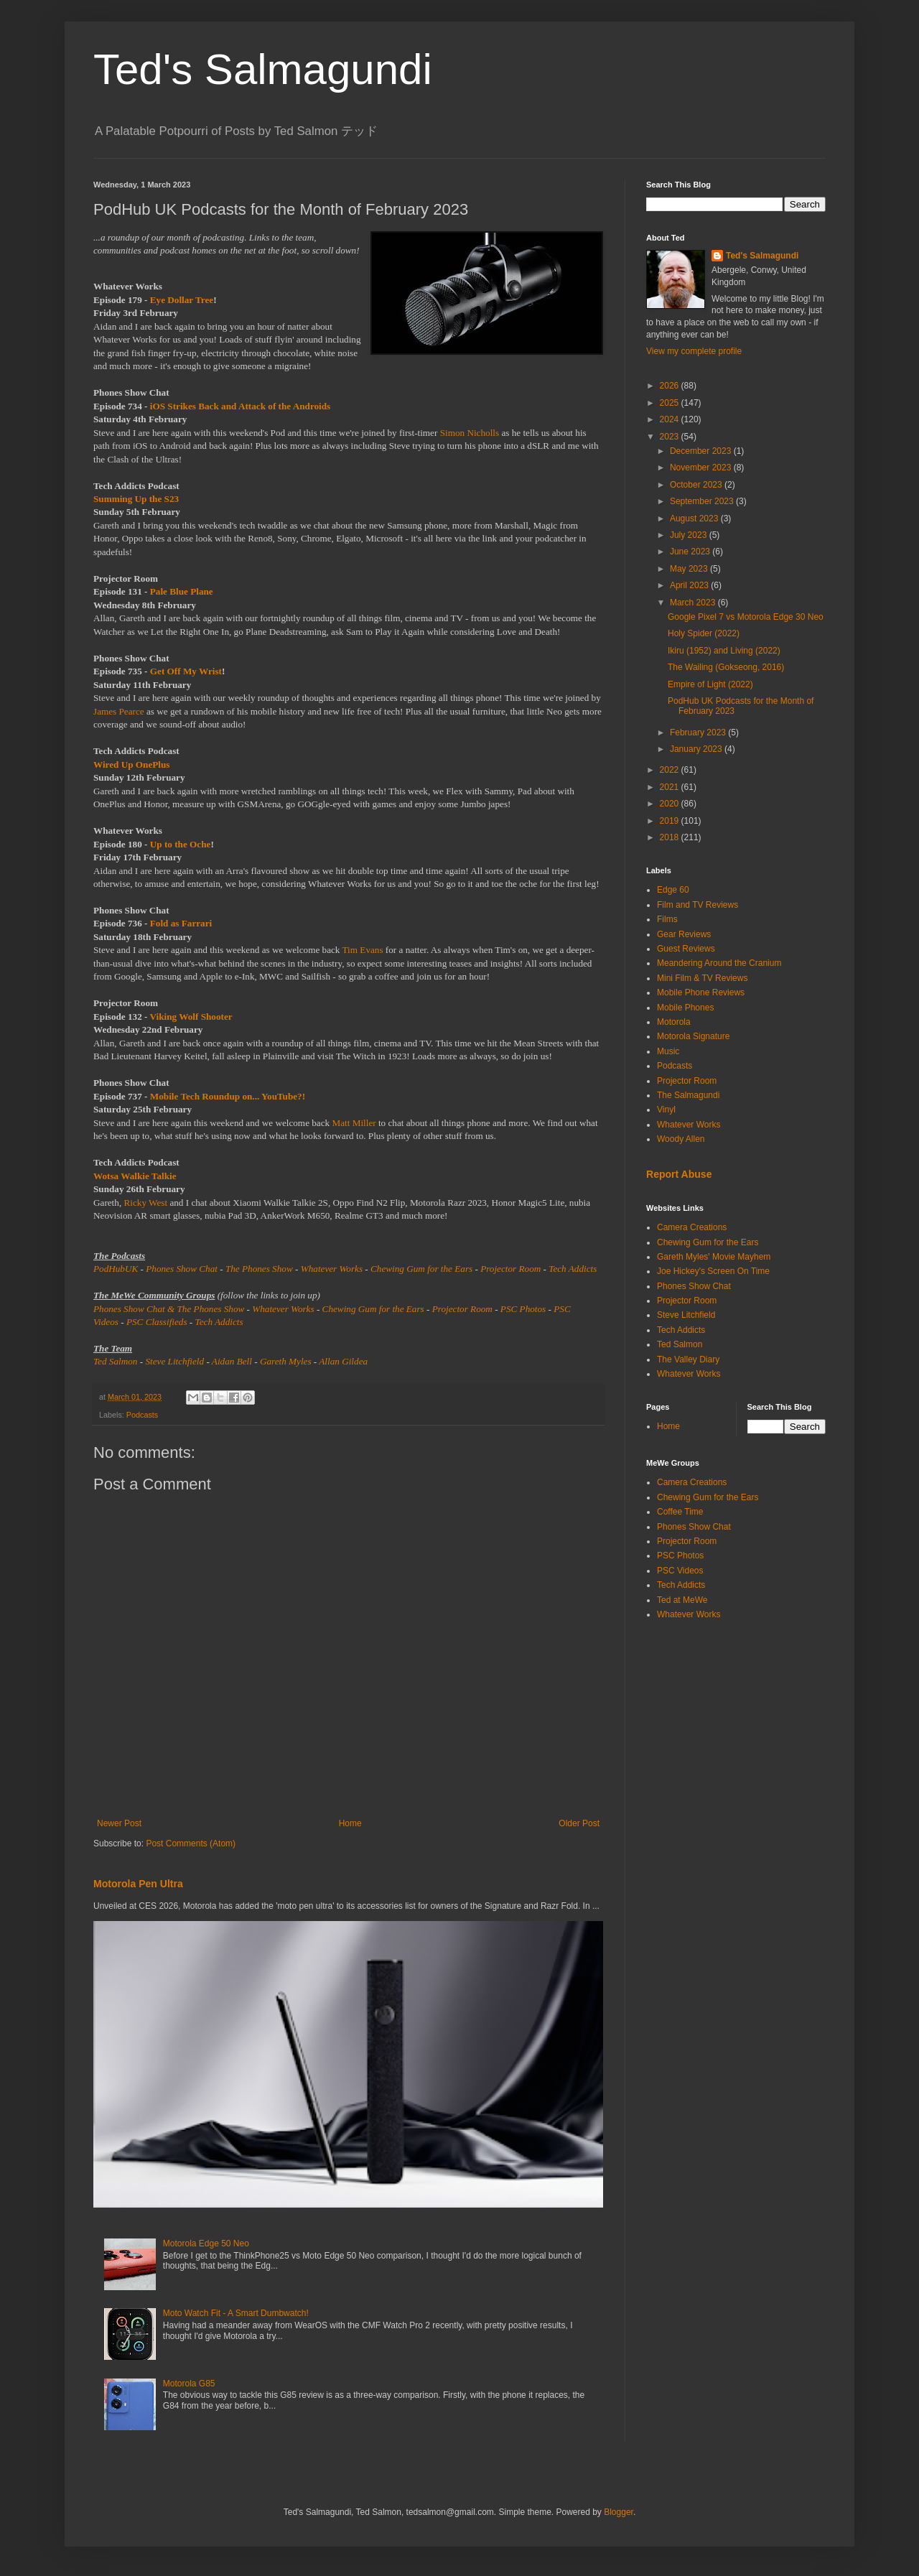  What do you see at coordinates (726, 667) in the screenshot?
I see `The Wailing (Gokseong, 2016)` at bounding box center [726, 667].